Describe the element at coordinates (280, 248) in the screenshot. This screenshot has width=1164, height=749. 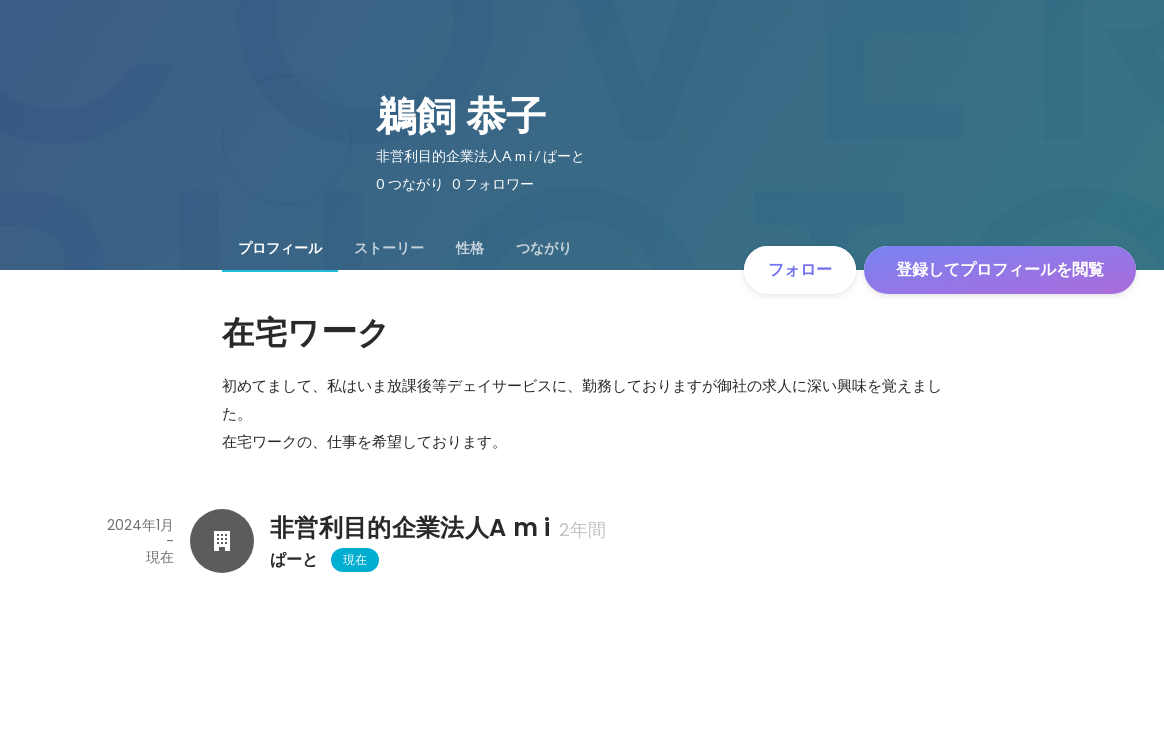
I see `プロフィール` at that location.